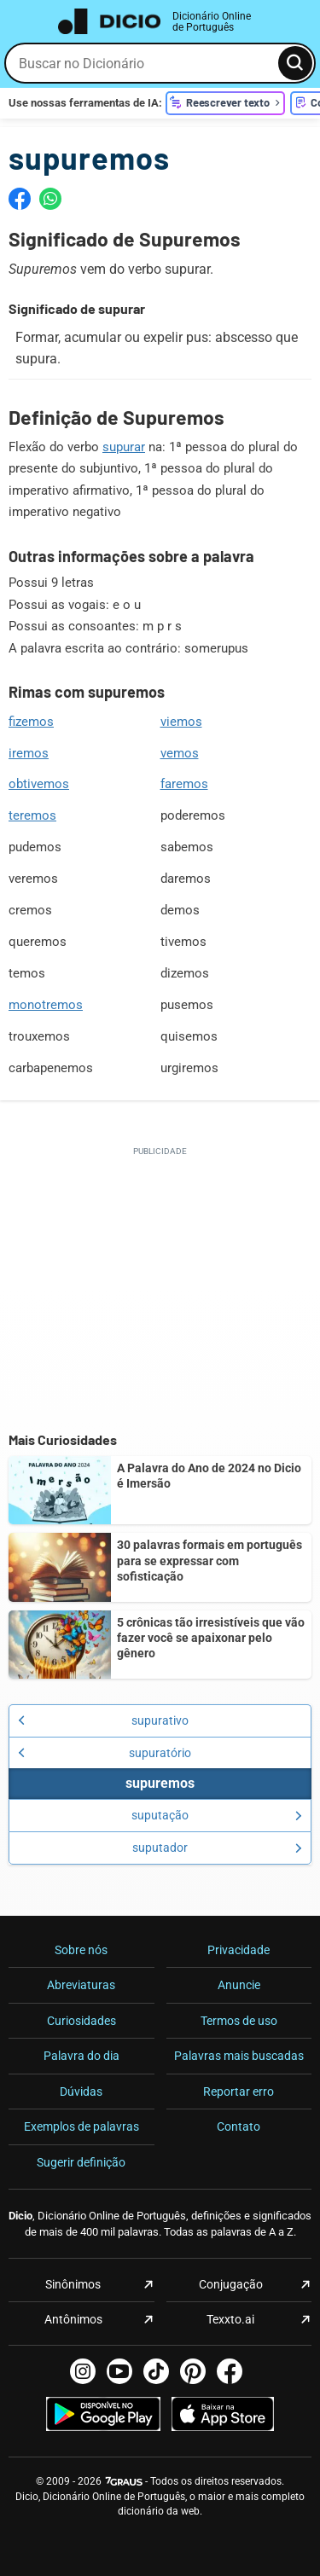  Describe the element at coordinates (81, 2162) in the screenshot. I see `Sugerir definição` at that location.